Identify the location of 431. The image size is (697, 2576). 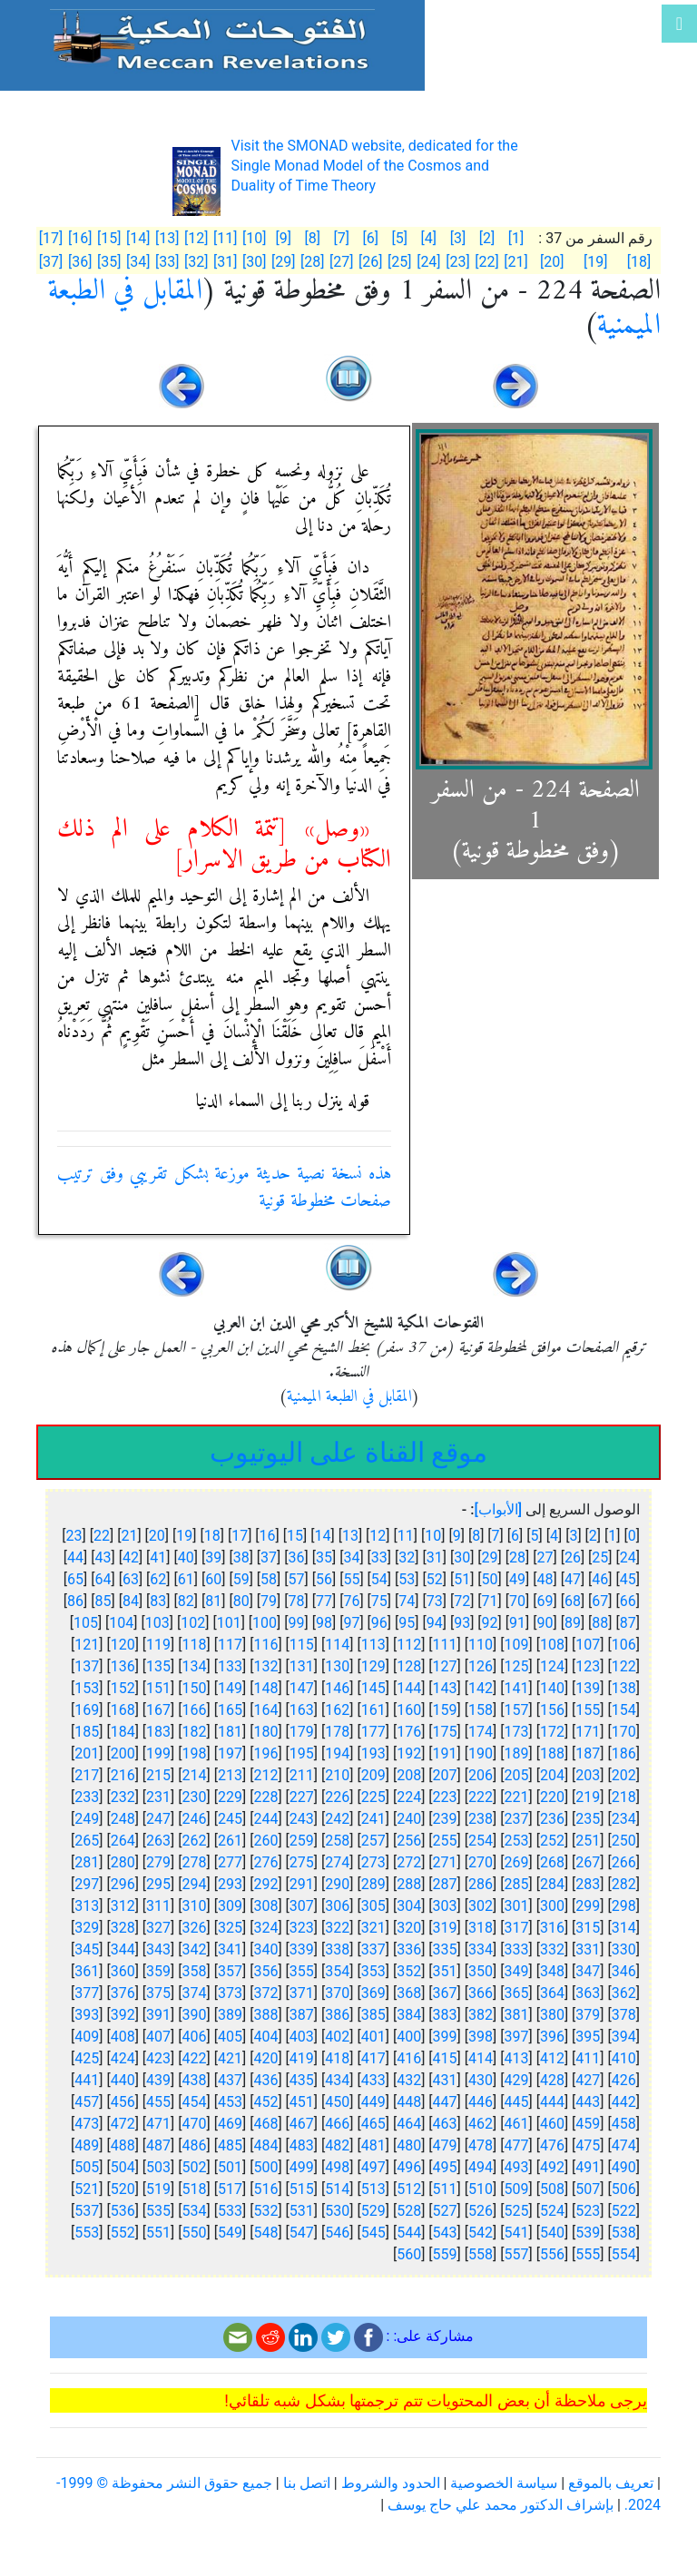
(445, 2080).